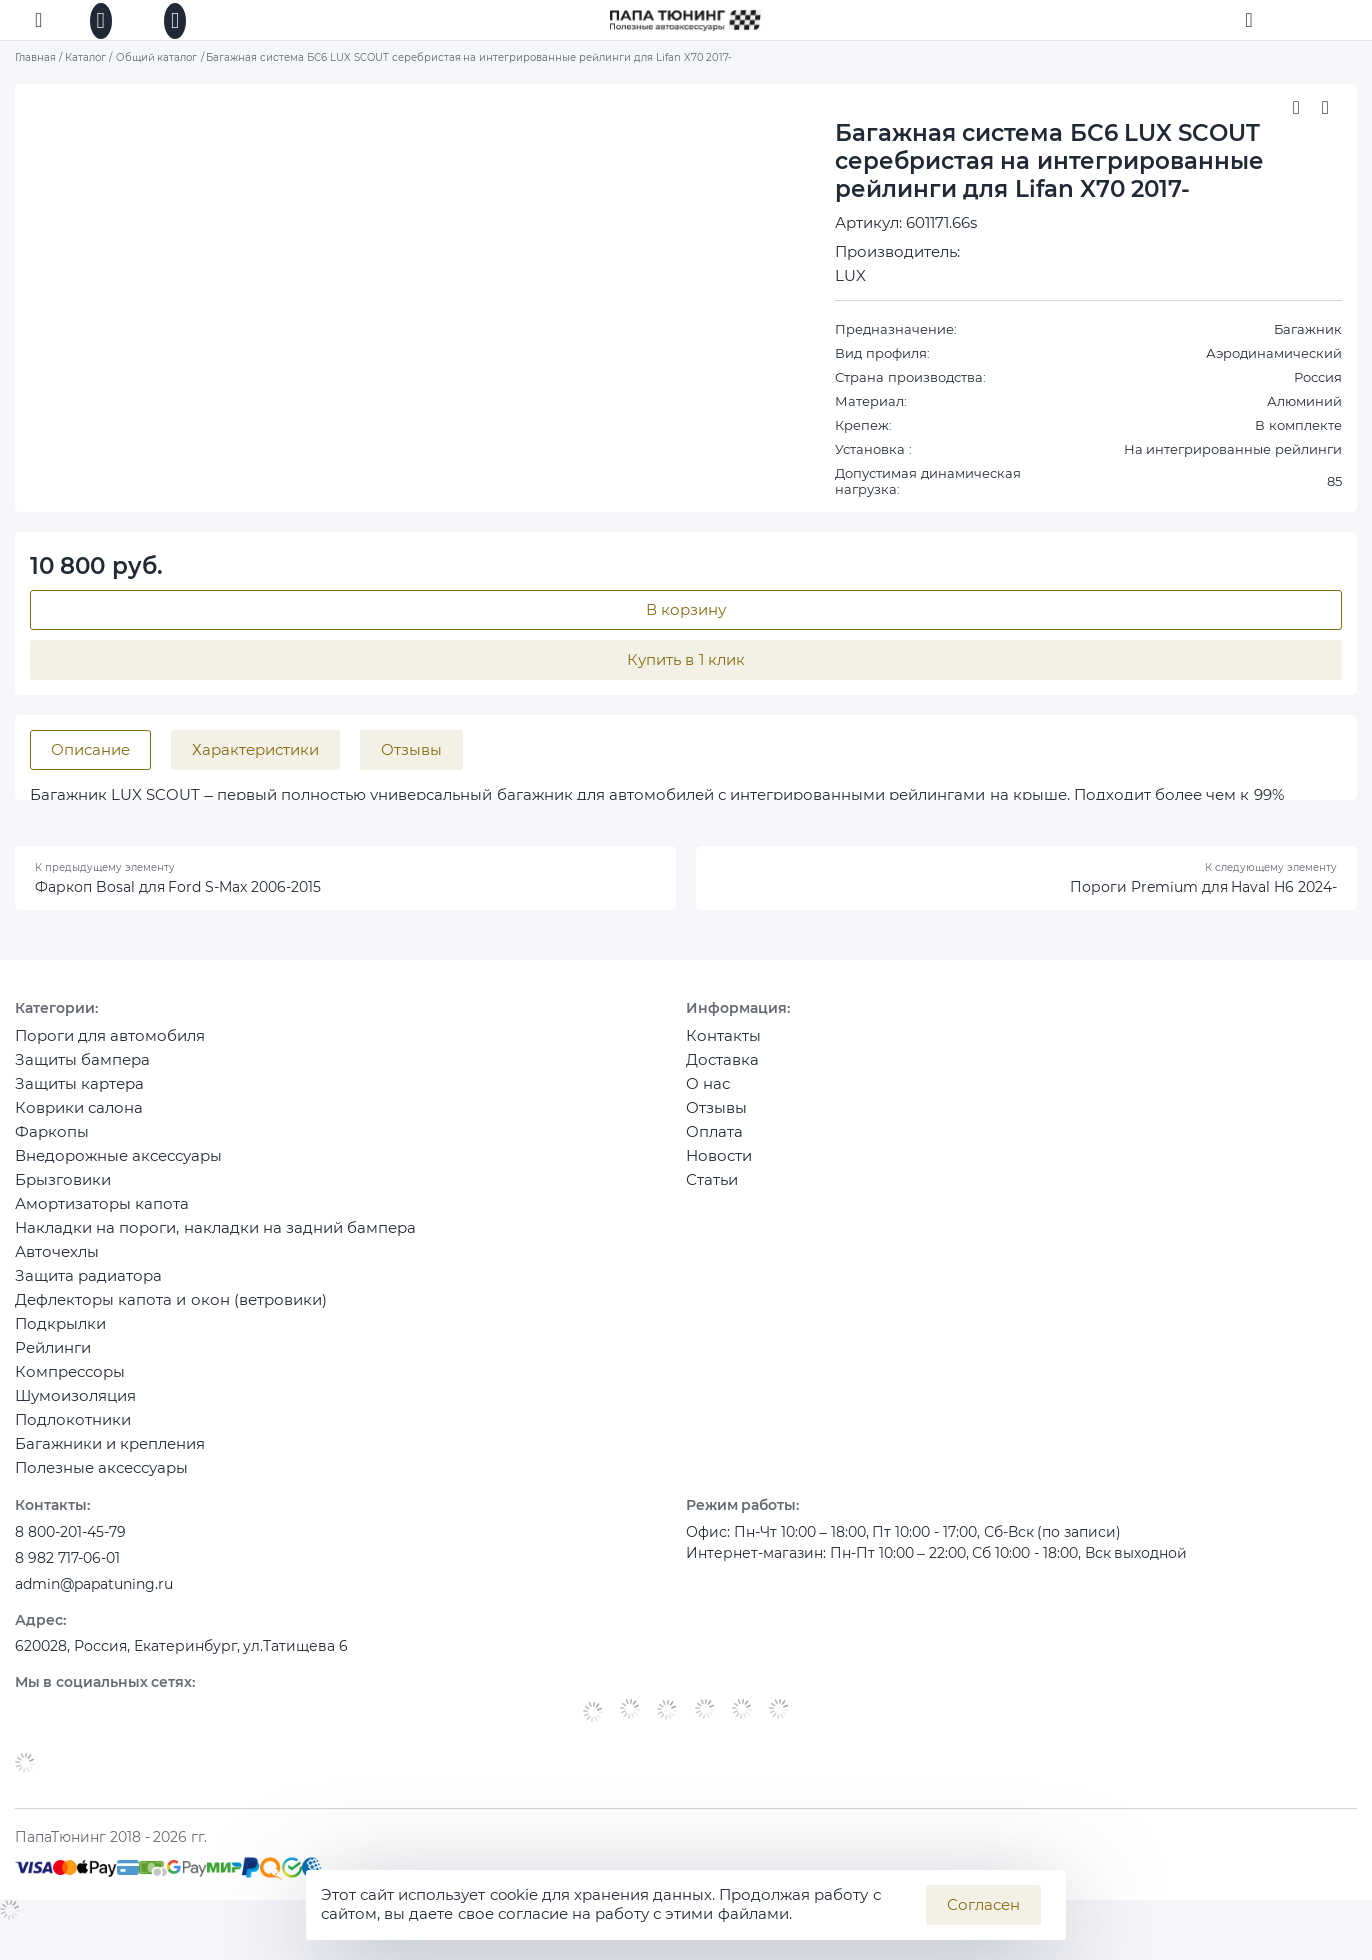 The image size is (1372, 1960). Describe the element at coordinates (102, 1217) in the screenshot. I see `Амортизаторы капота` at that location.